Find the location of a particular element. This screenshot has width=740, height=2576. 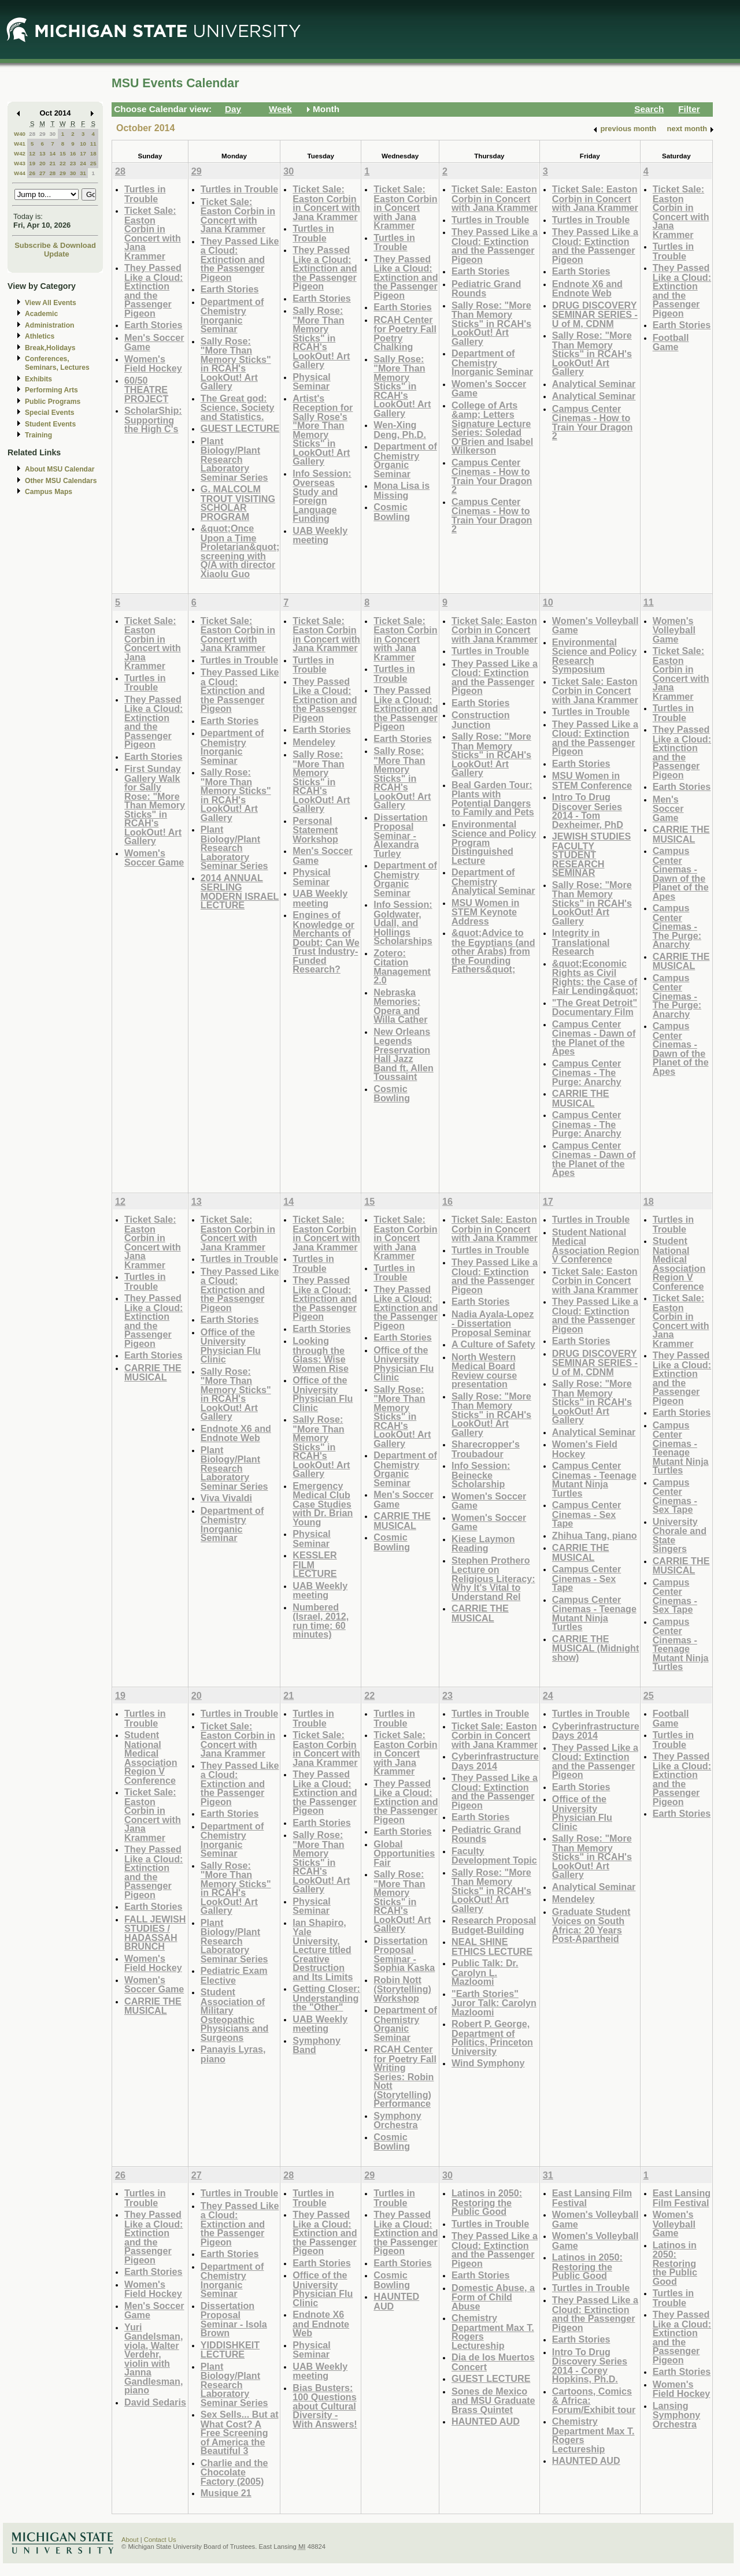

Public Programs is located at coordinates (52, 402).